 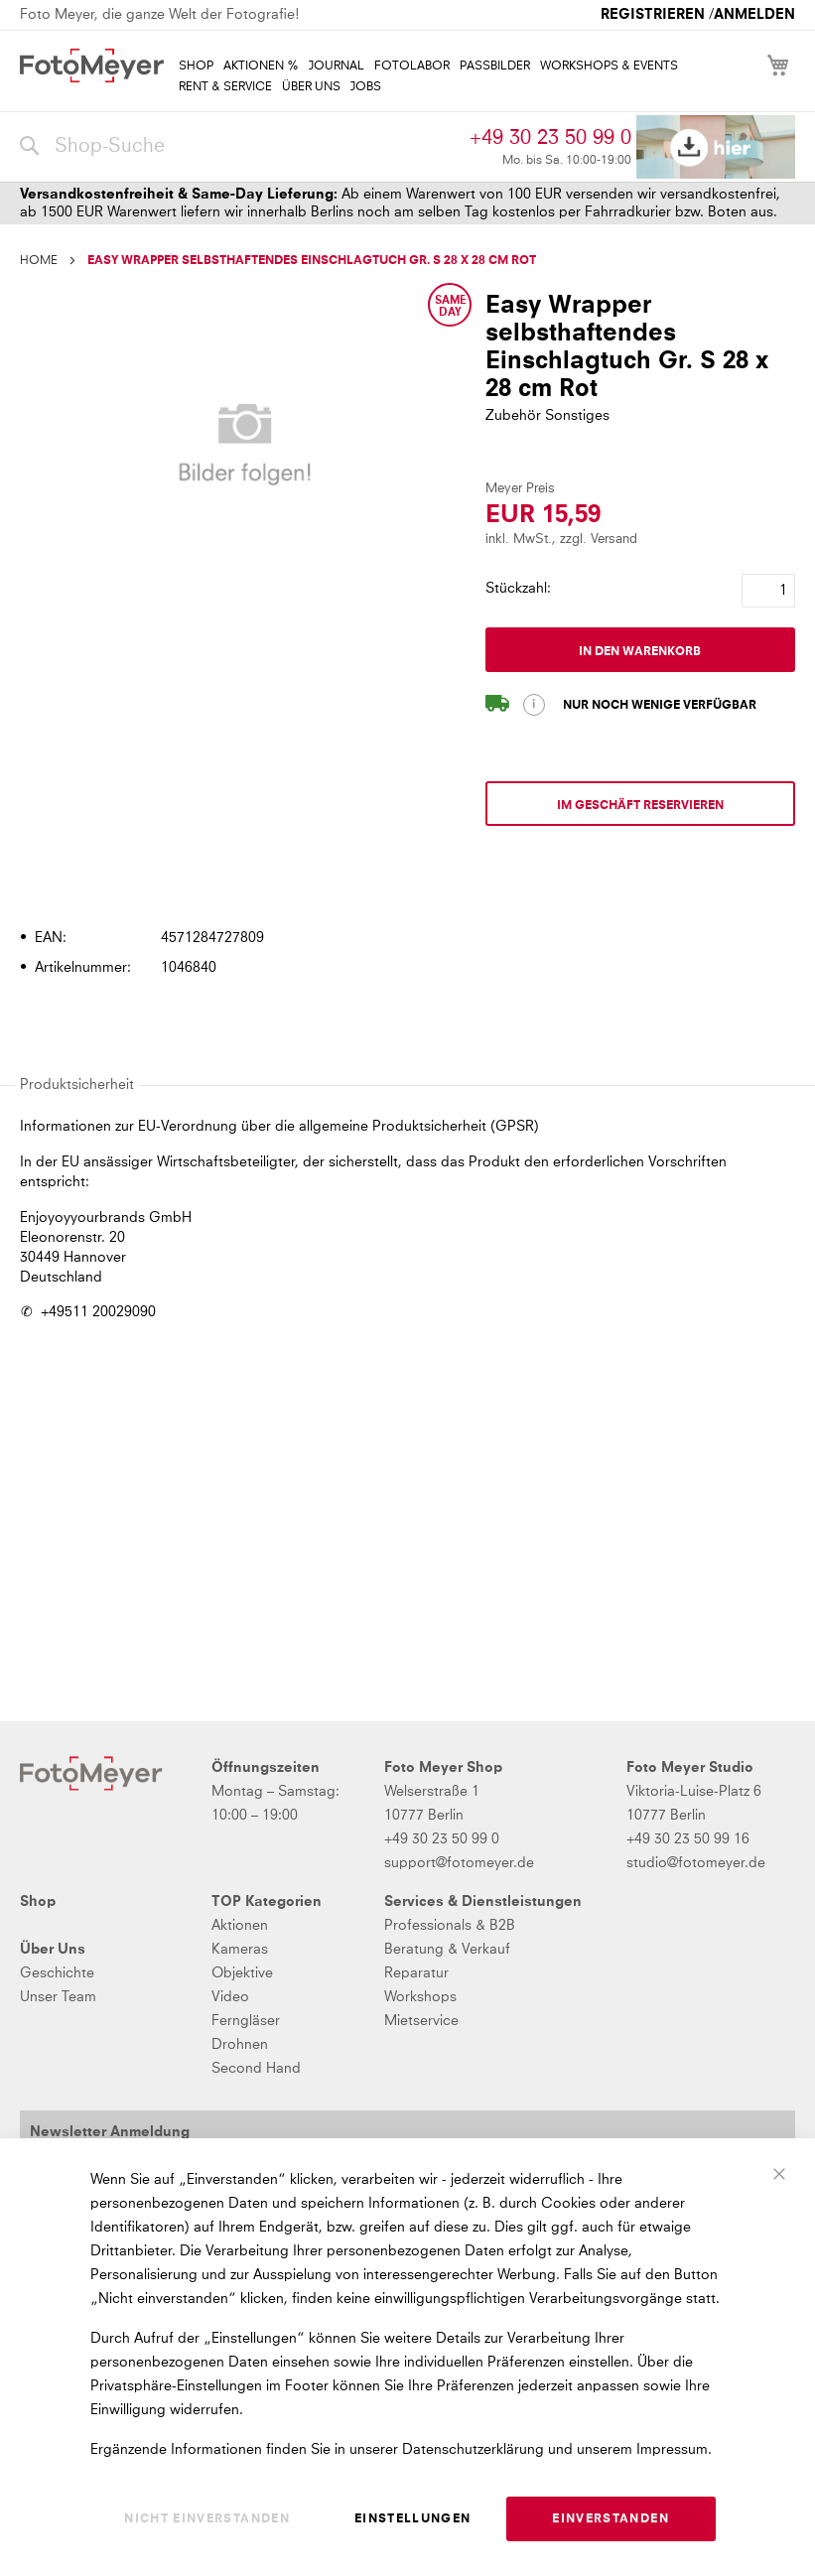 I want to click on Einstellungen, so click(x=413, y=2519).